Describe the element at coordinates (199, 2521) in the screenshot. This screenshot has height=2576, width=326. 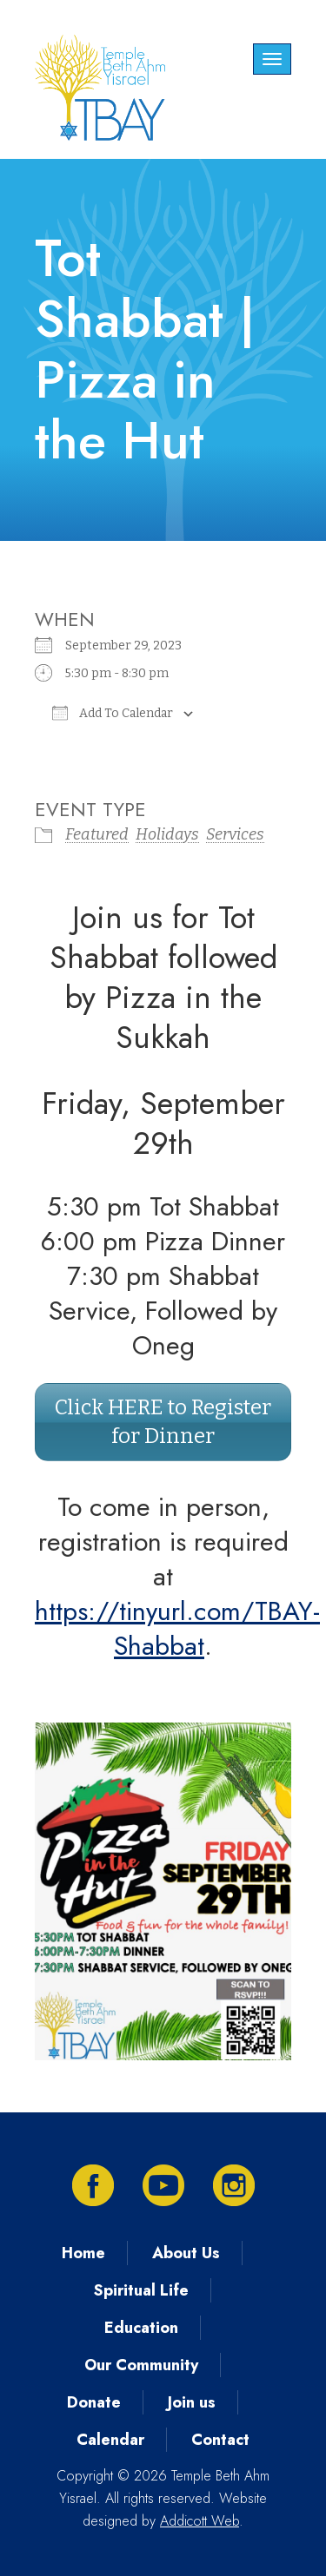
I see `Addicott Web` at that location.